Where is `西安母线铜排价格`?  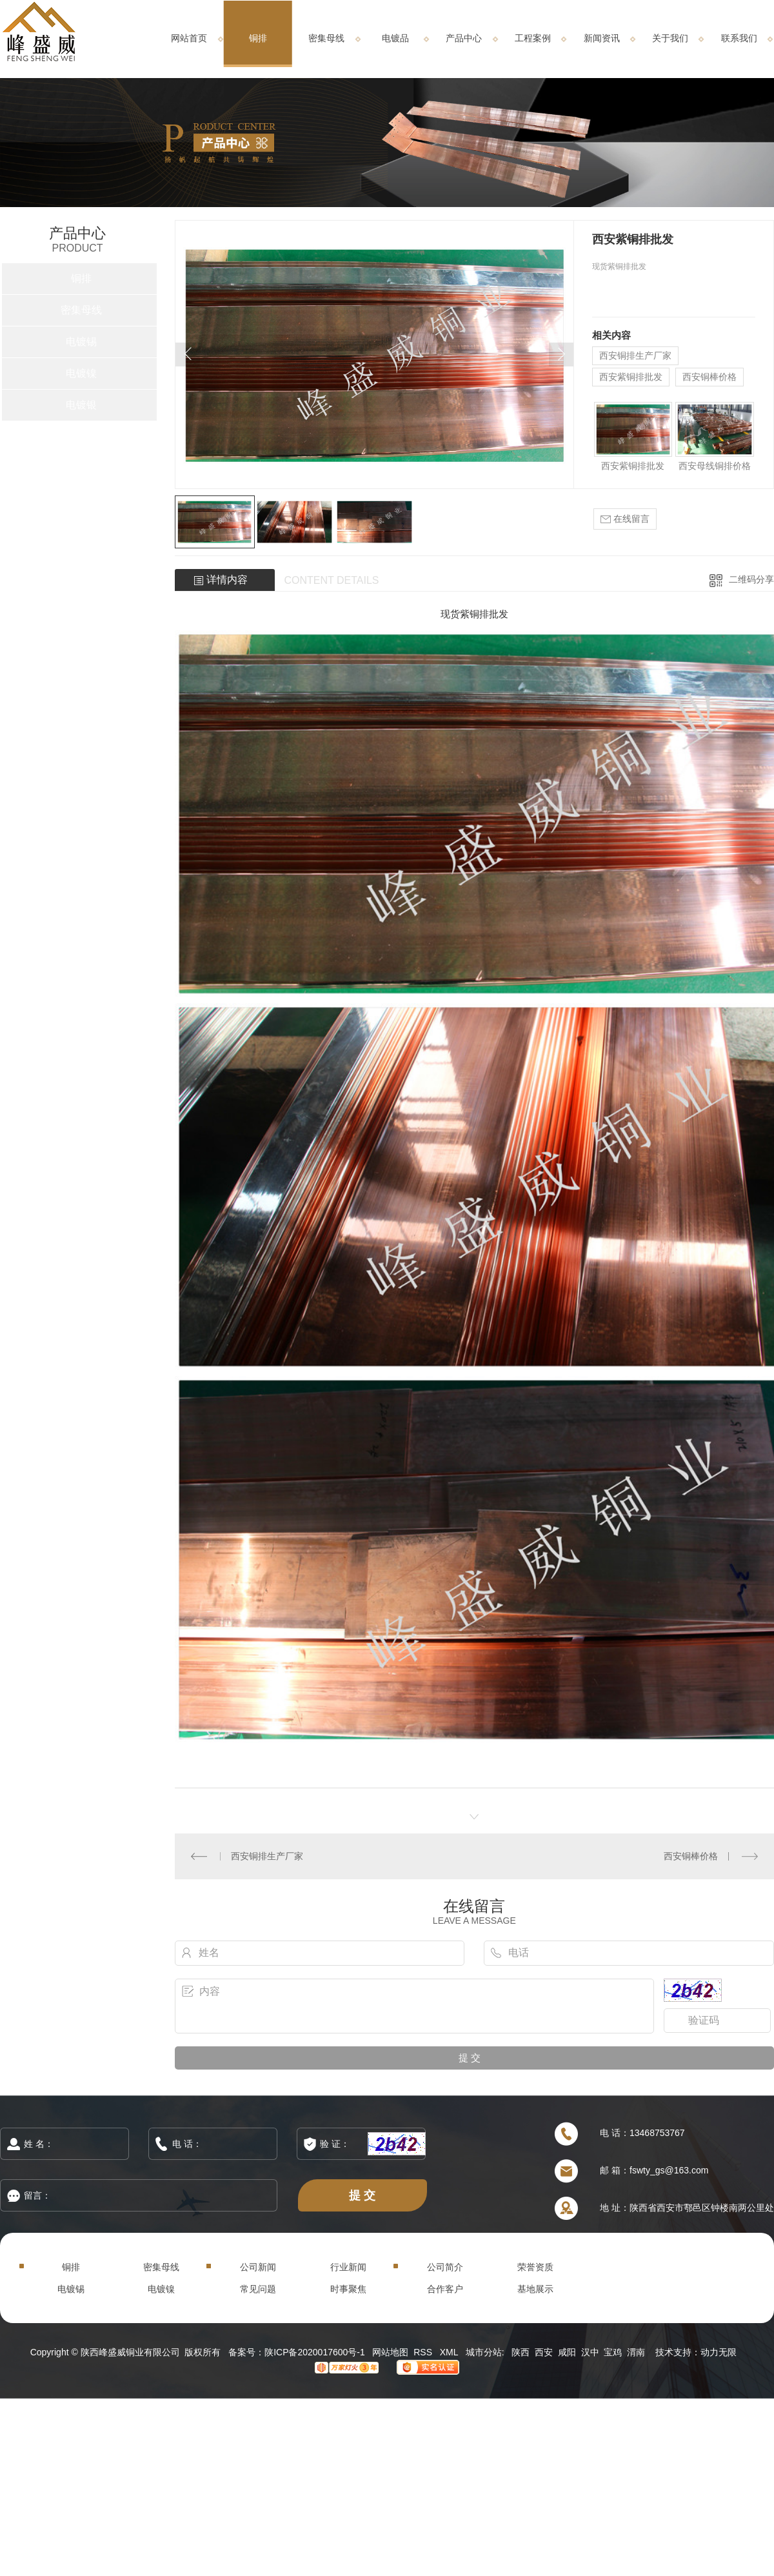
西安母线铜排价格 is located at coordinates (715, 466).